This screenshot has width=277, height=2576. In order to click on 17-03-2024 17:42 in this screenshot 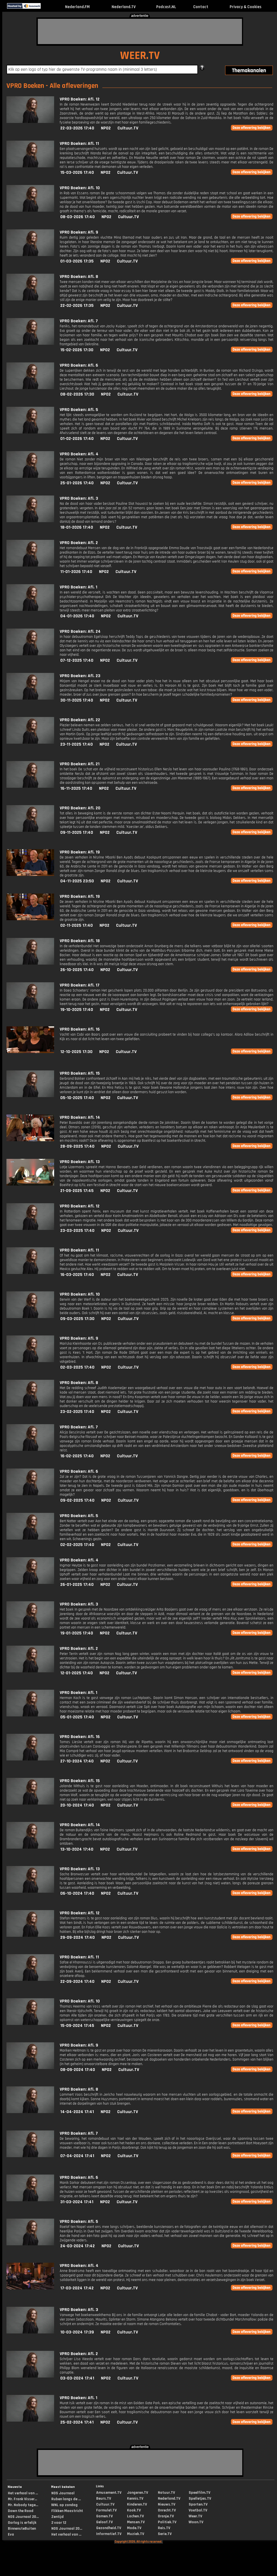, I will do `click(77, 2288)`.